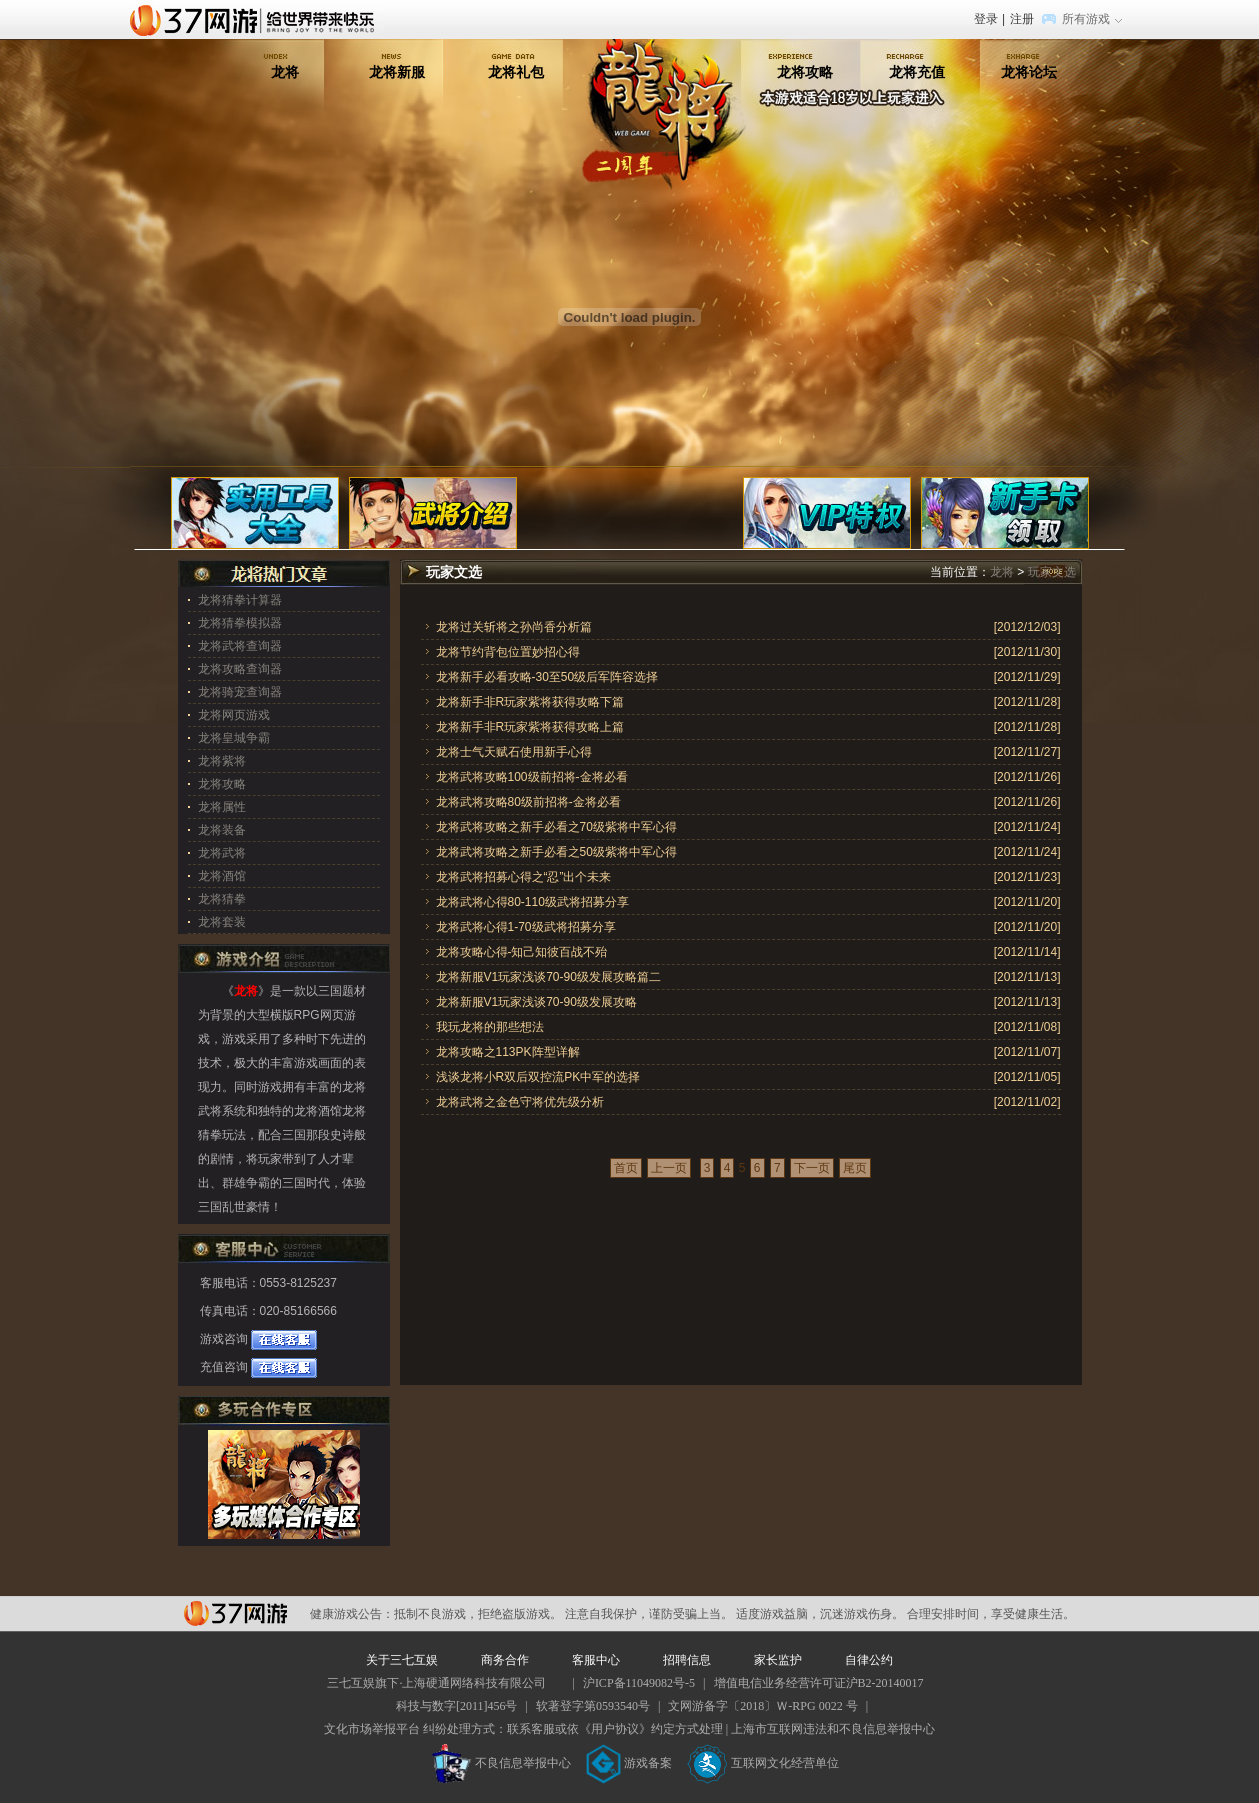 The image size is (1259, 1803). What do you see at coordinates (240, 600) in the screenshot?
I see `龙将猜拳计算器` at bounding box center [240, 600].